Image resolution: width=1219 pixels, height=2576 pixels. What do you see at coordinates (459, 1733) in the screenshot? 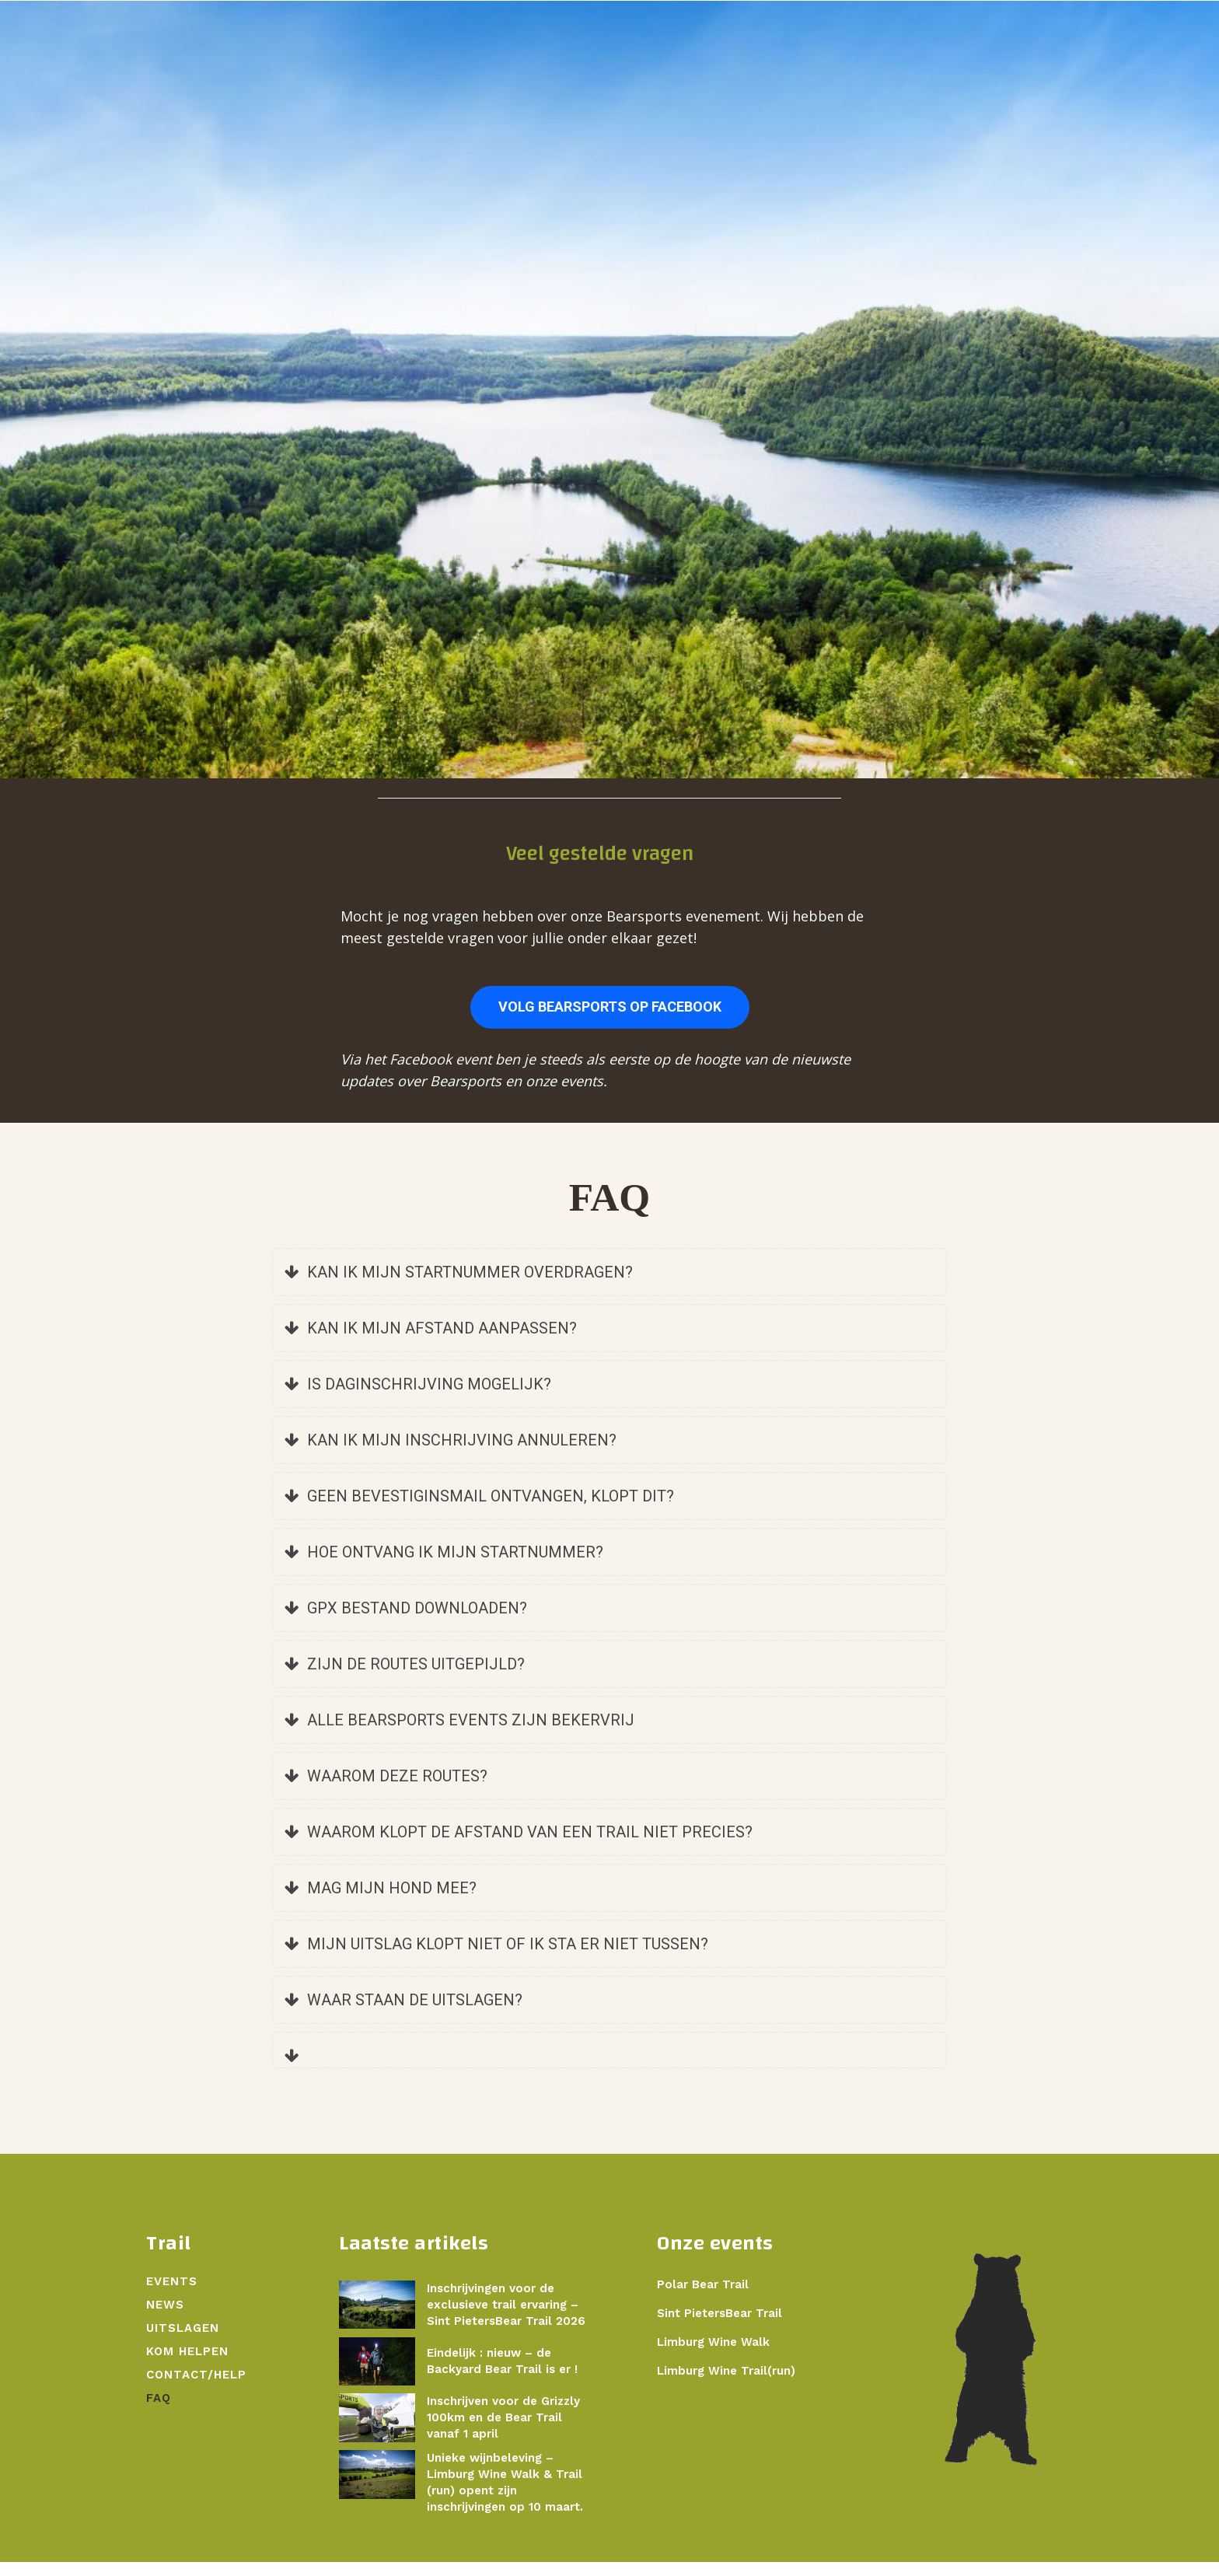
I see `ALLE BEARSPORTS EVENTS ZIJN BEKERVRIJ` at bounding box center [459, 1733].